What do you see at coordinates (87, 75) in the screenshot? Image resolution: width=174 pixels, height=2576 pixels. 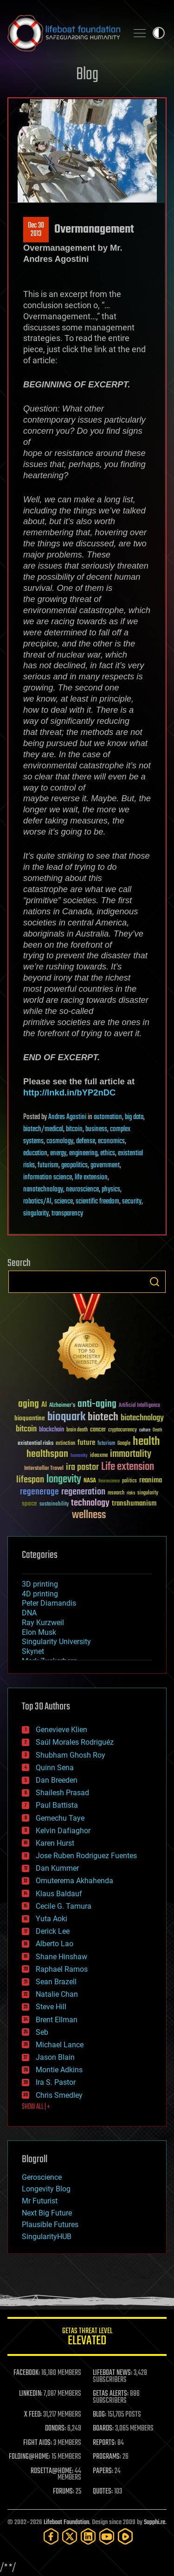 I see `Blog` at bounding box center [87, 75].